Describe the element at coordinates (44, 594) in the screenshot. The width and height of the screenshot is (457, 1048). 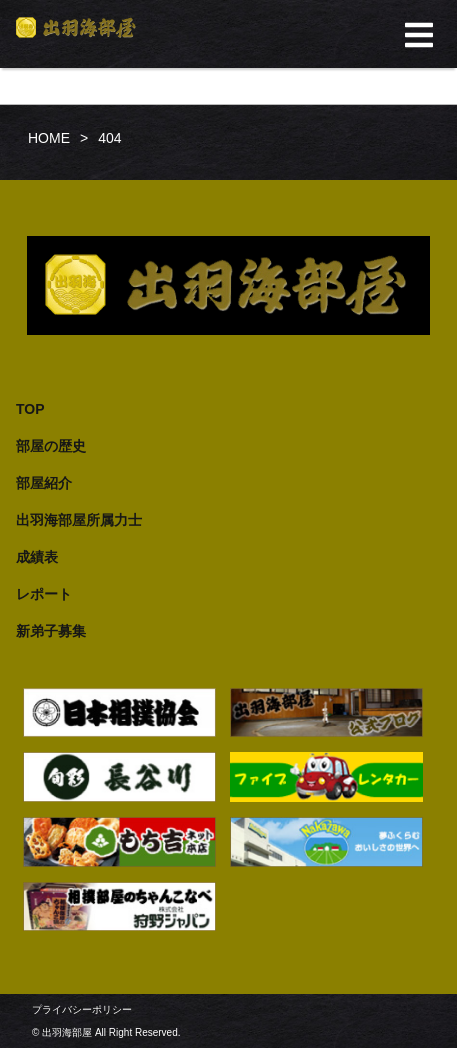
I see `レポート` at that location.